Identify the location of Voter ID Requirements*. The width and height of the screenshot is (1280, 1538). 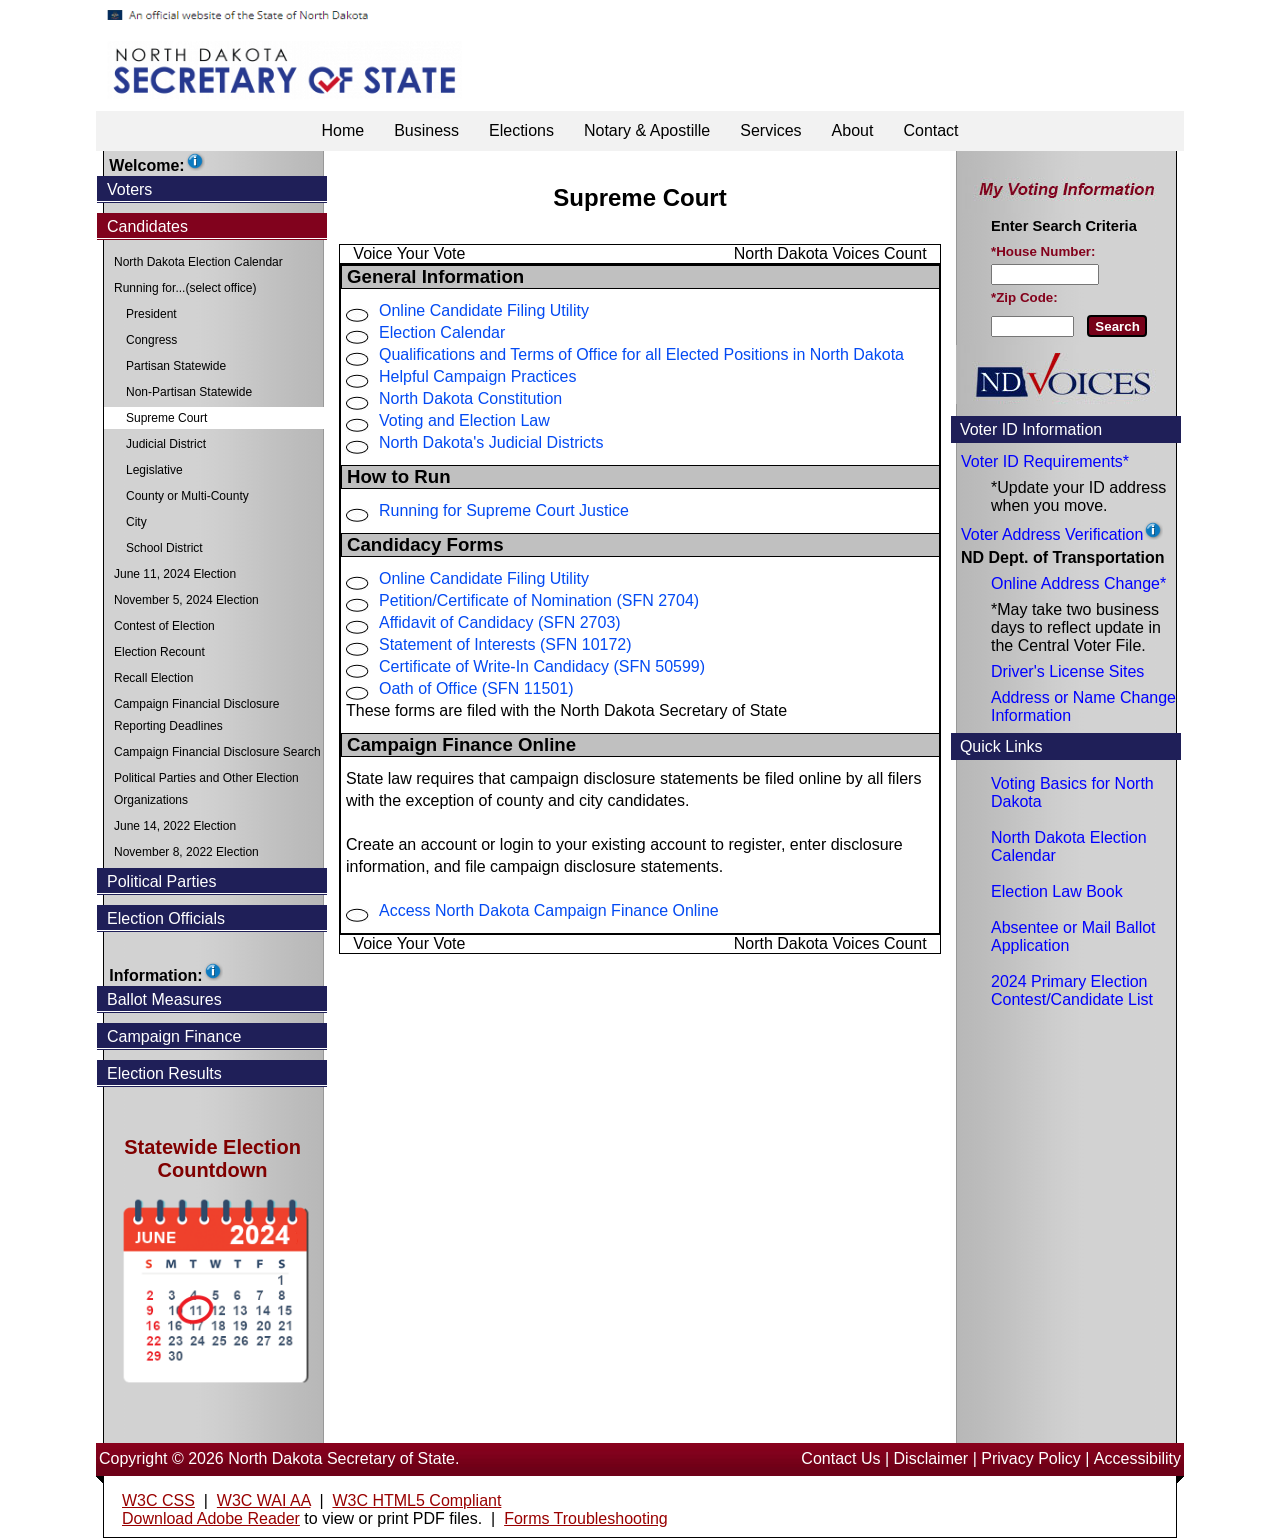
(1045, 461).